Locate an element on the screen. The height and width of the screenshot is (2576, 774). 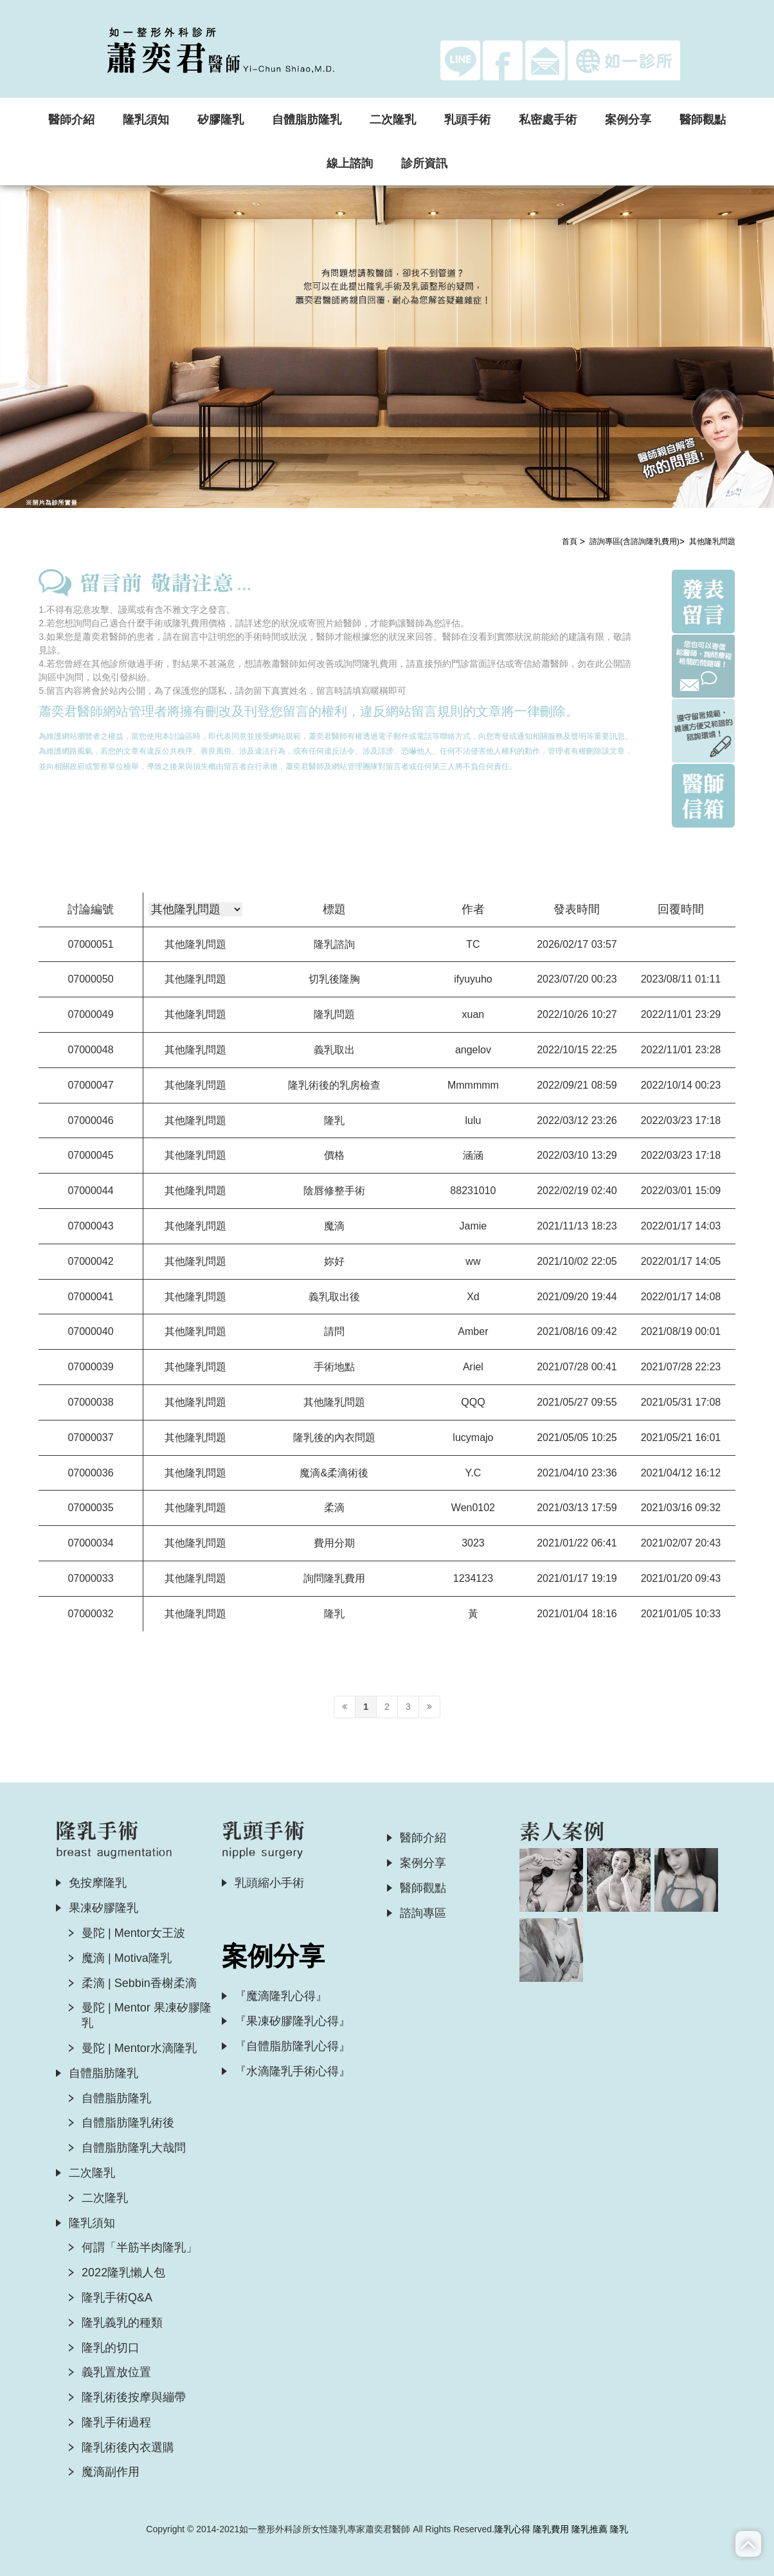
何謂「半筋半肉隆乳」 is located at coordinates (139, 2247).